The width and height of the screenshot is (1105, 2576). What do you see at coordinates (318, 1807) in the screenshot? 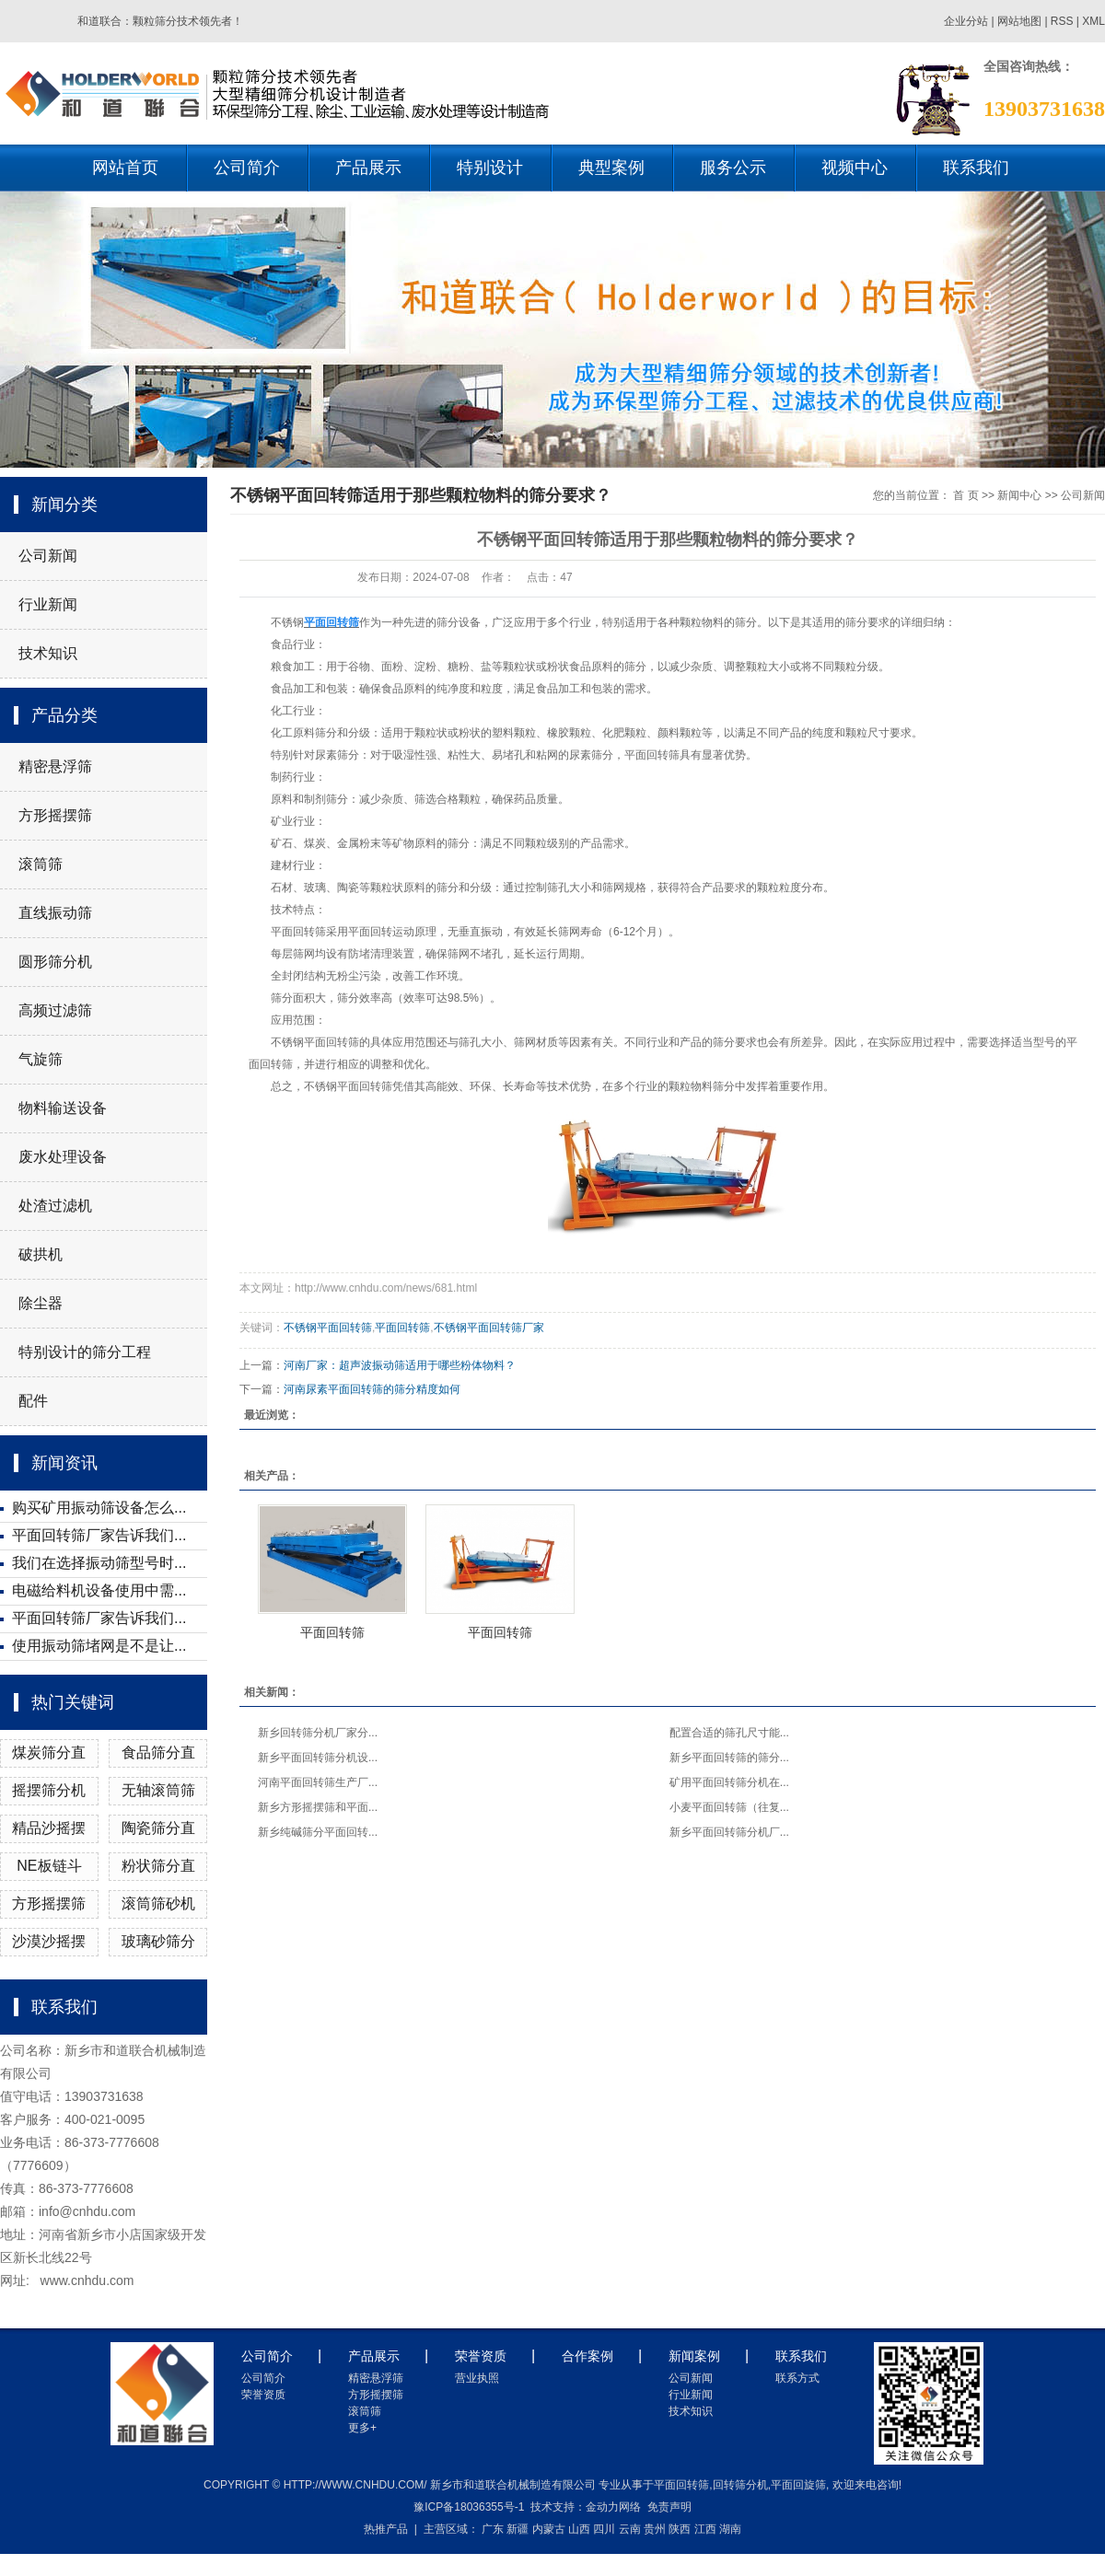
I see `新乡方形摇摆筛和平面...` at bounding box center [318, 1807].